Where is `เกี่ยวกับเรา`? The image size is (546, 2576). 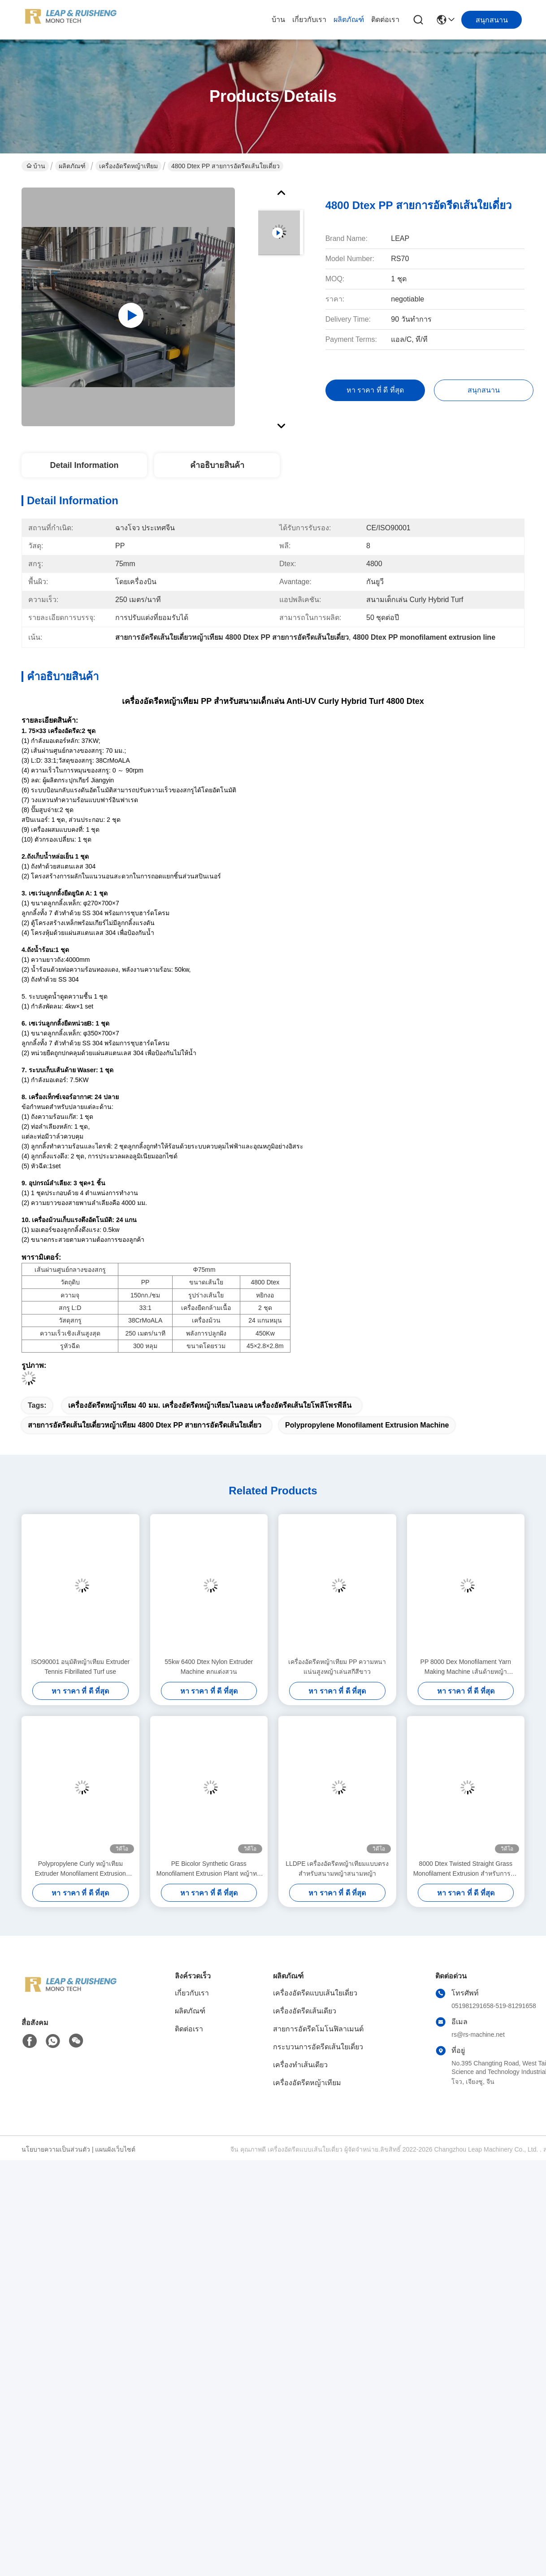 เกี่ยวกับเรา is located at coordinates (309, 19).